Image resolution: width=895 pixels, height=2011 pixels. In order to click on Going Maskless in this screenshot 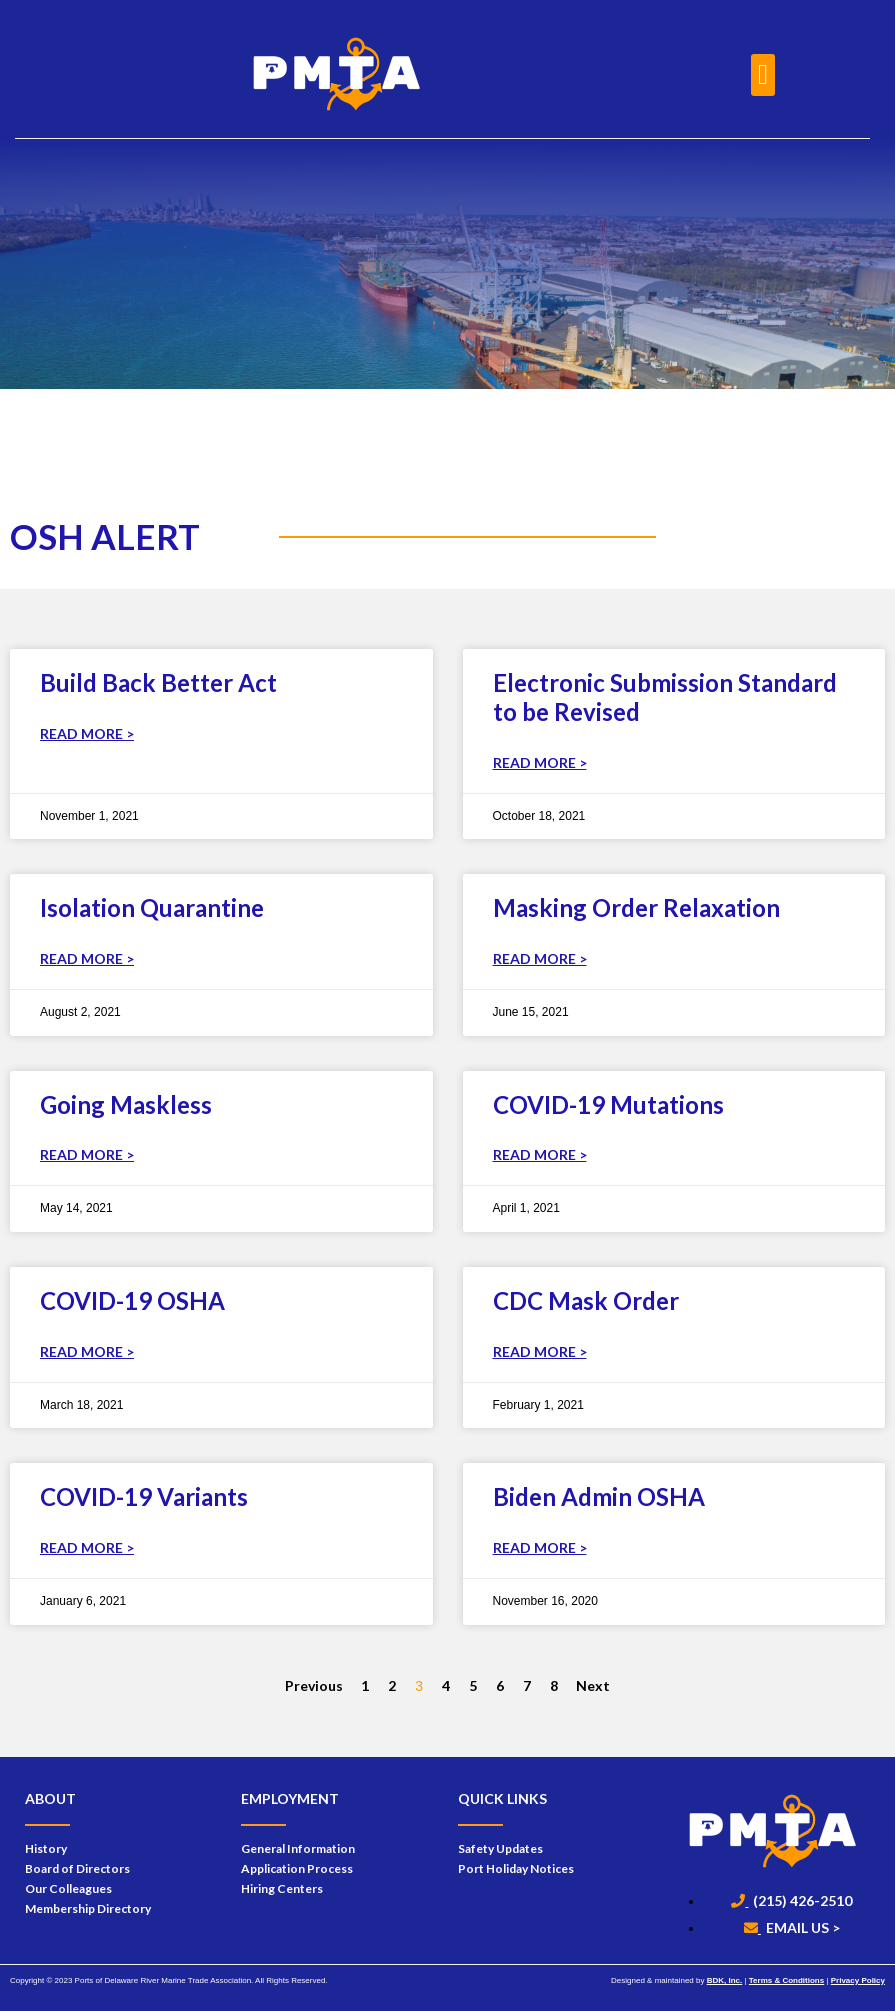, I will do `click(126, 1104)`.